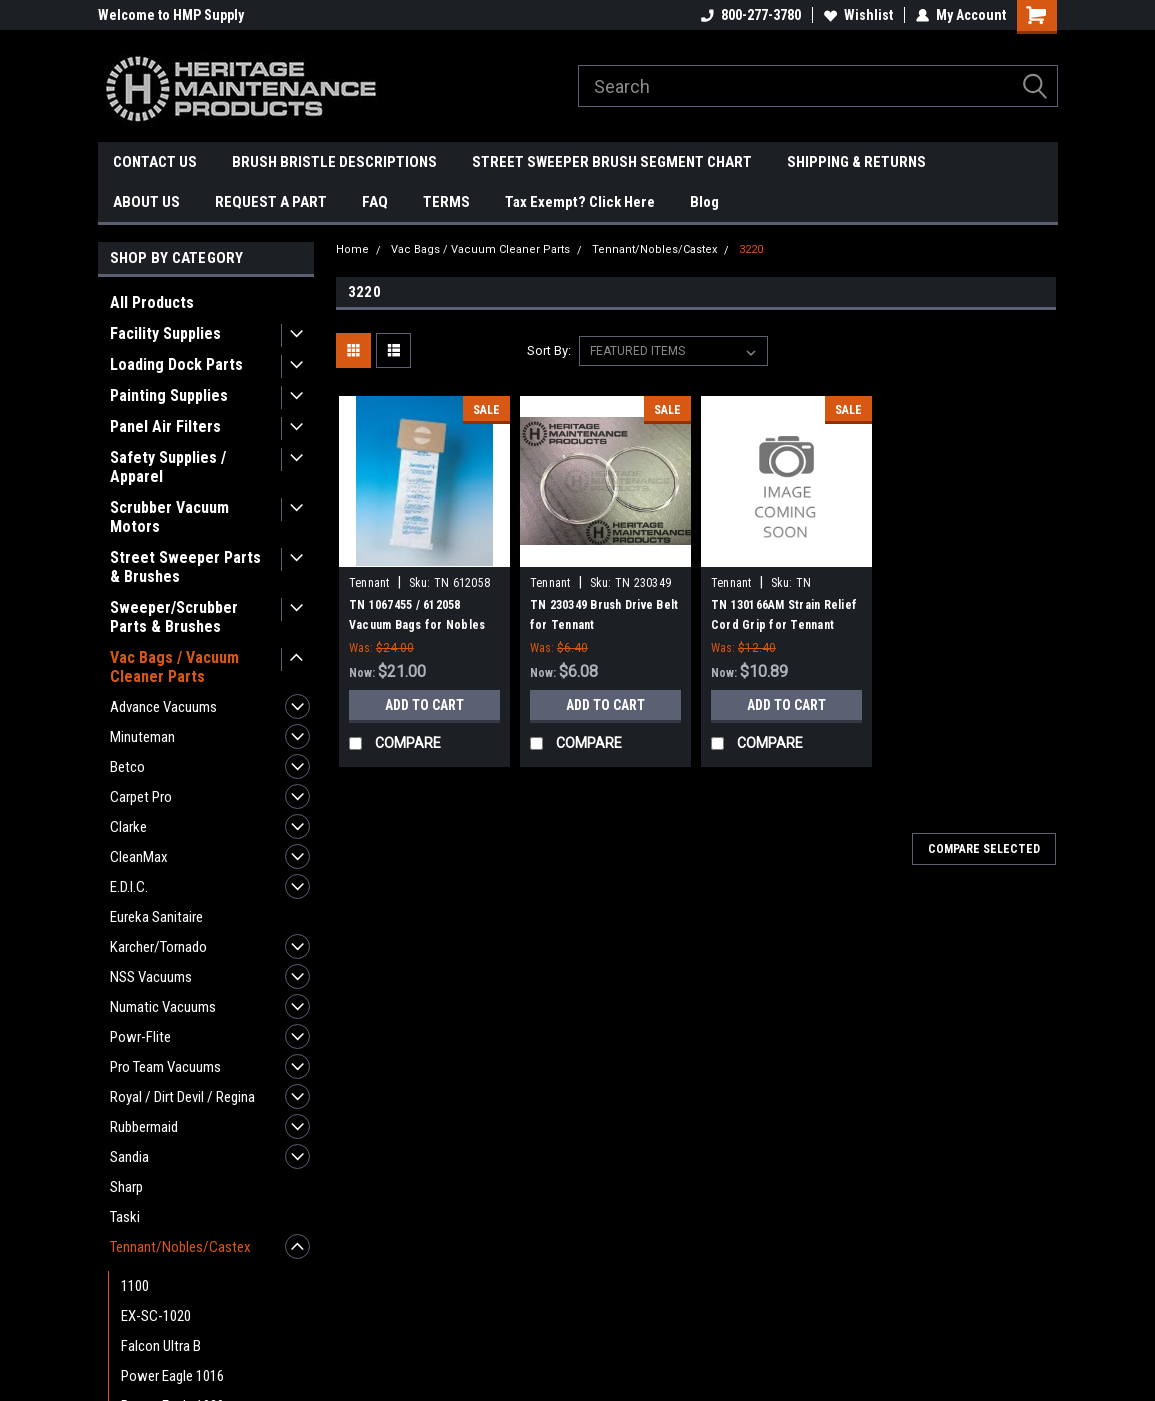  What do you see at coordinates (375, 202) in the screenshot?
I see `FAQ` at bounding box center [375, 202].